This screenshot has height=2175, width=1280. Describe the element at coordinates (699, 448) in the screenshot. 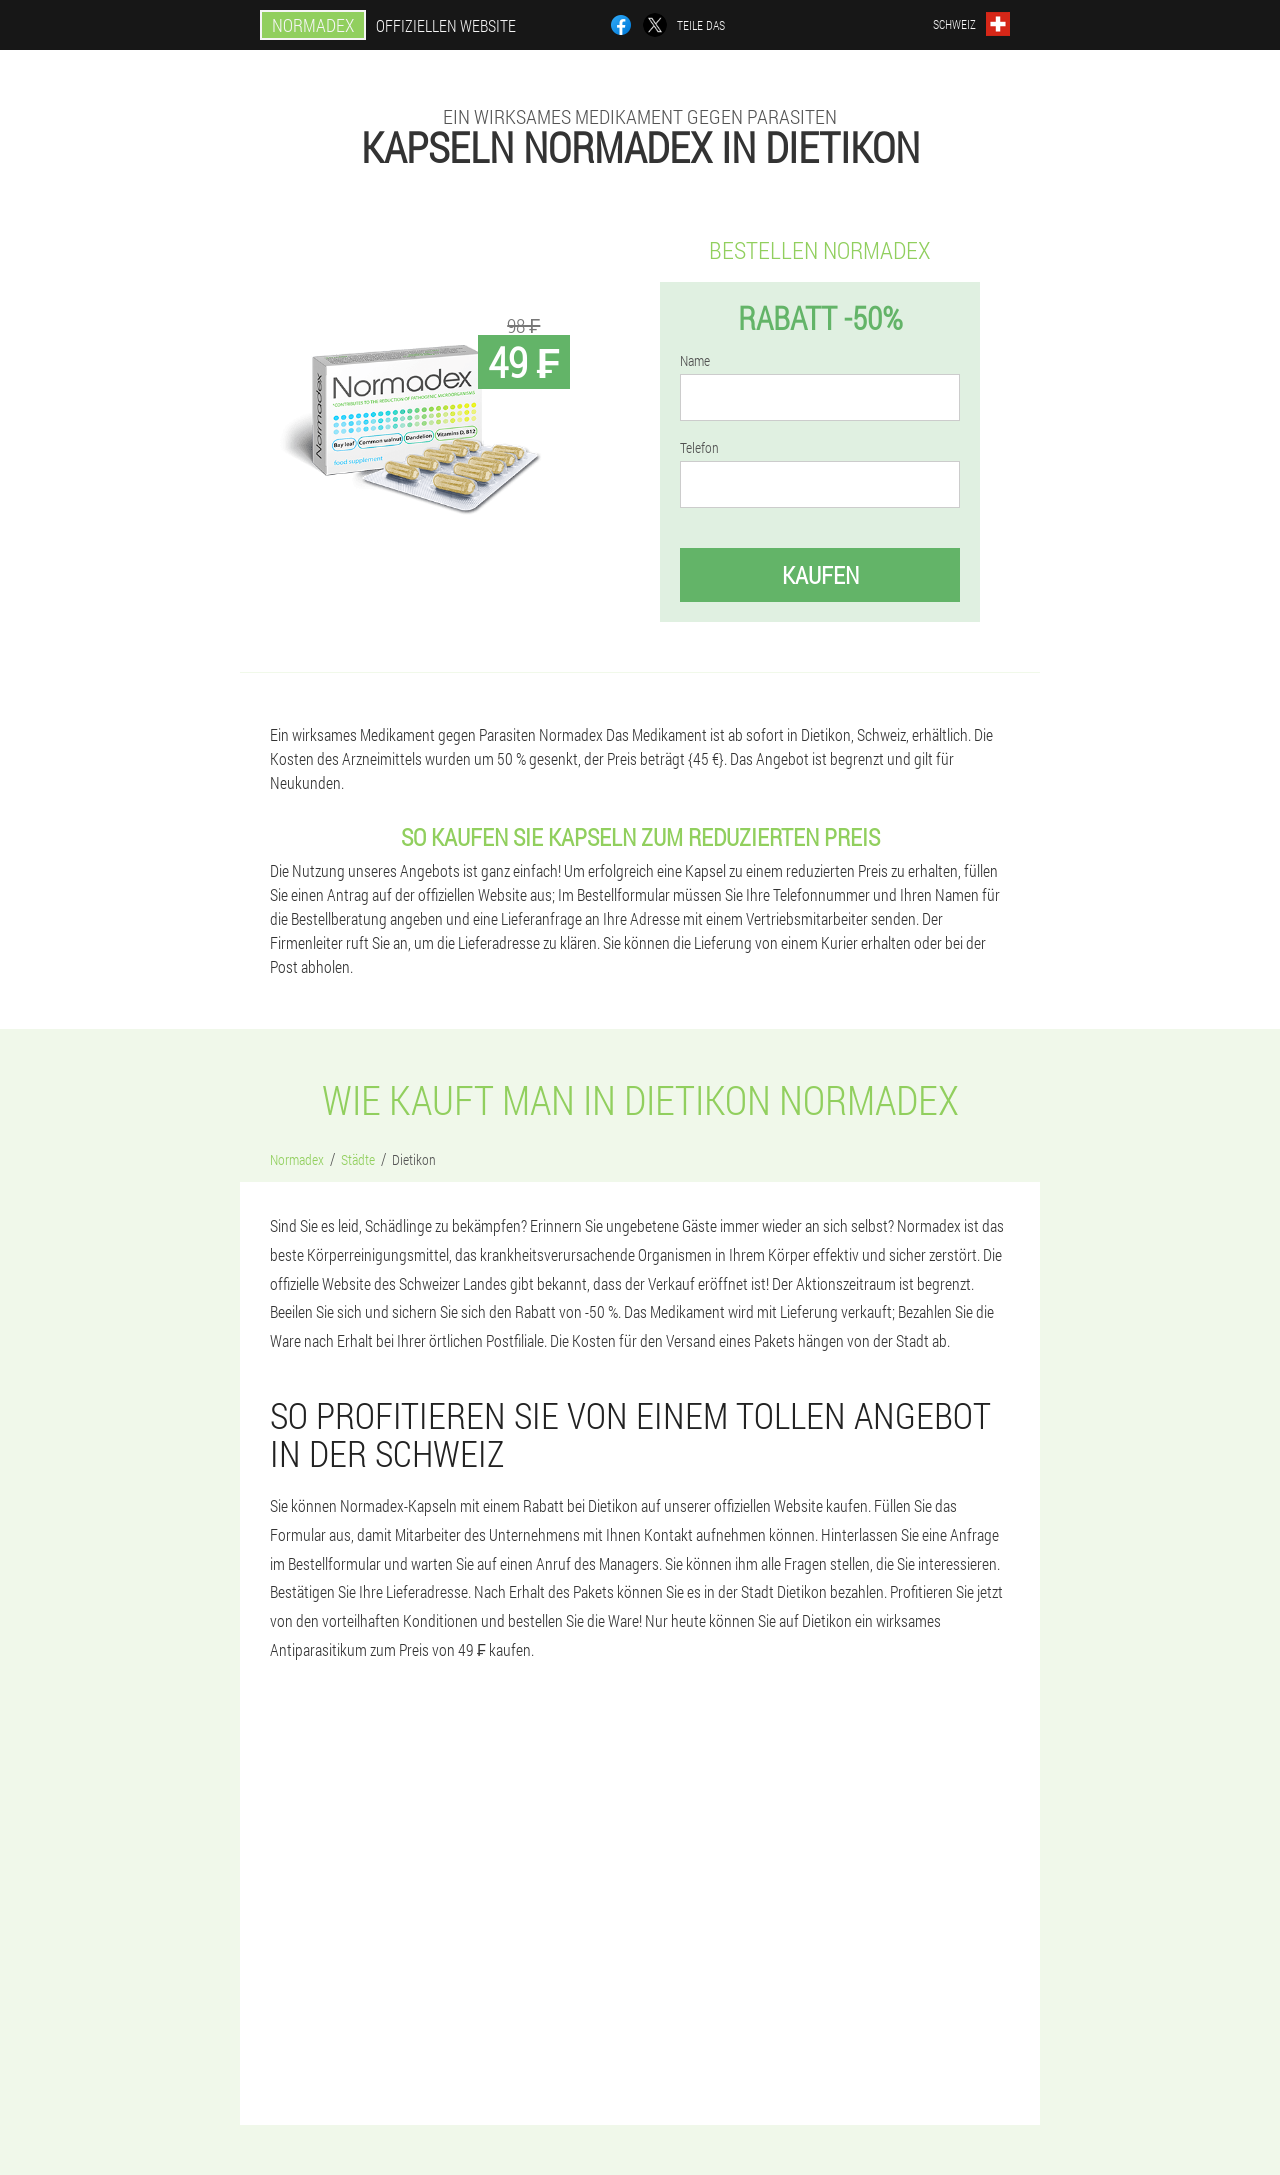

I see `Telefon` at that location.